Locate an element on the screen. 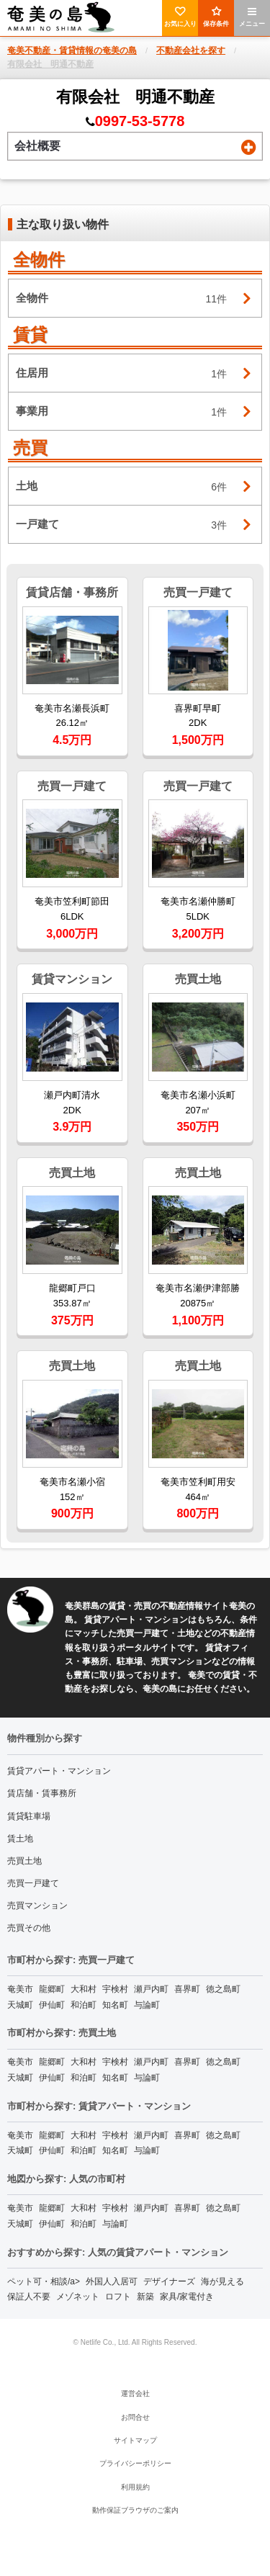 This screenshot has width=270, height=2576. デザイナーズ is located at coordinates (169, 2281).